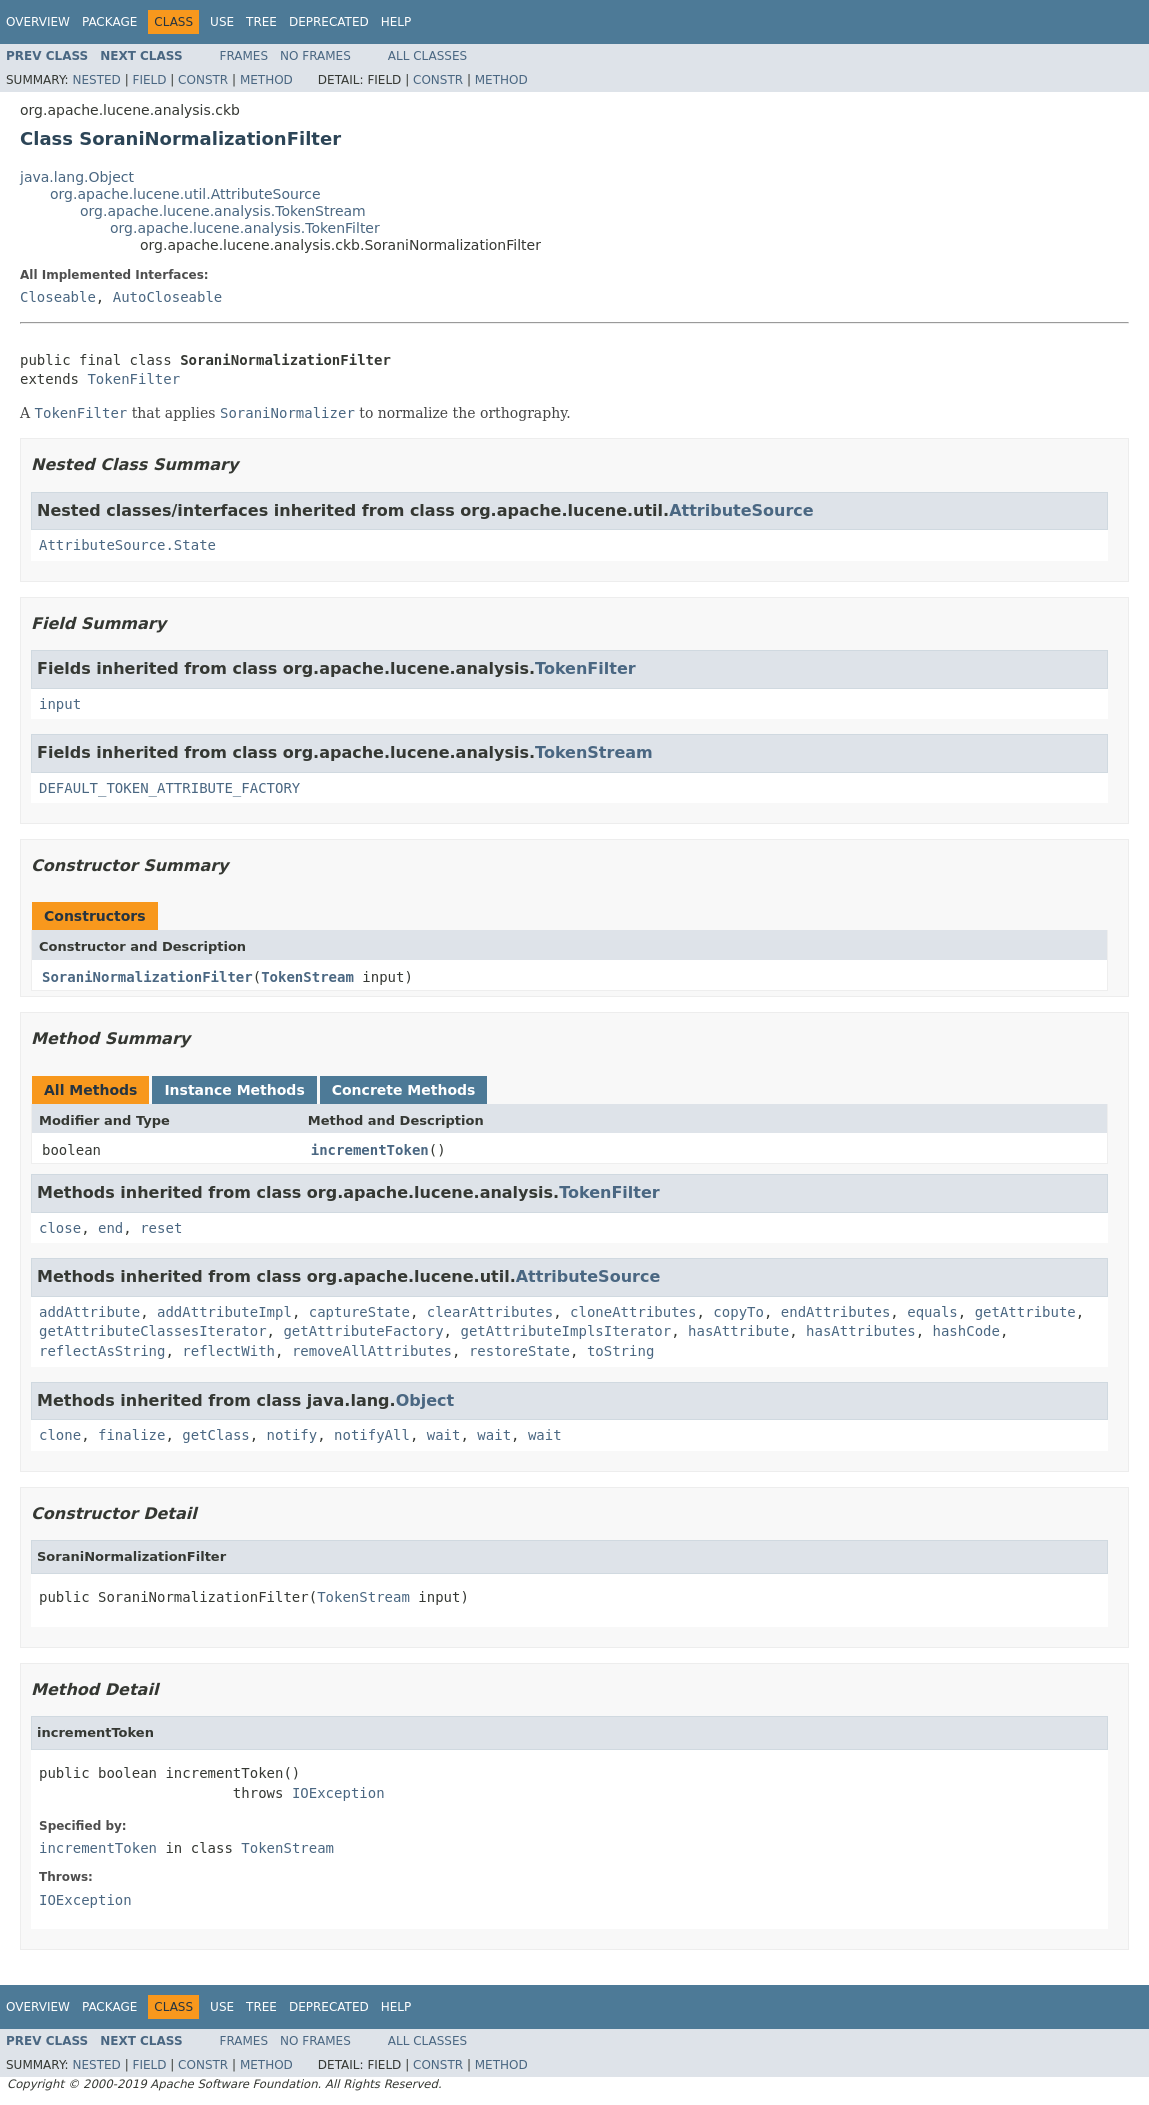 The image size is (1149, 2105). Describe the element at coordinates (404, 1090) in the screenshot. I see `Concrete Methods` at that location.